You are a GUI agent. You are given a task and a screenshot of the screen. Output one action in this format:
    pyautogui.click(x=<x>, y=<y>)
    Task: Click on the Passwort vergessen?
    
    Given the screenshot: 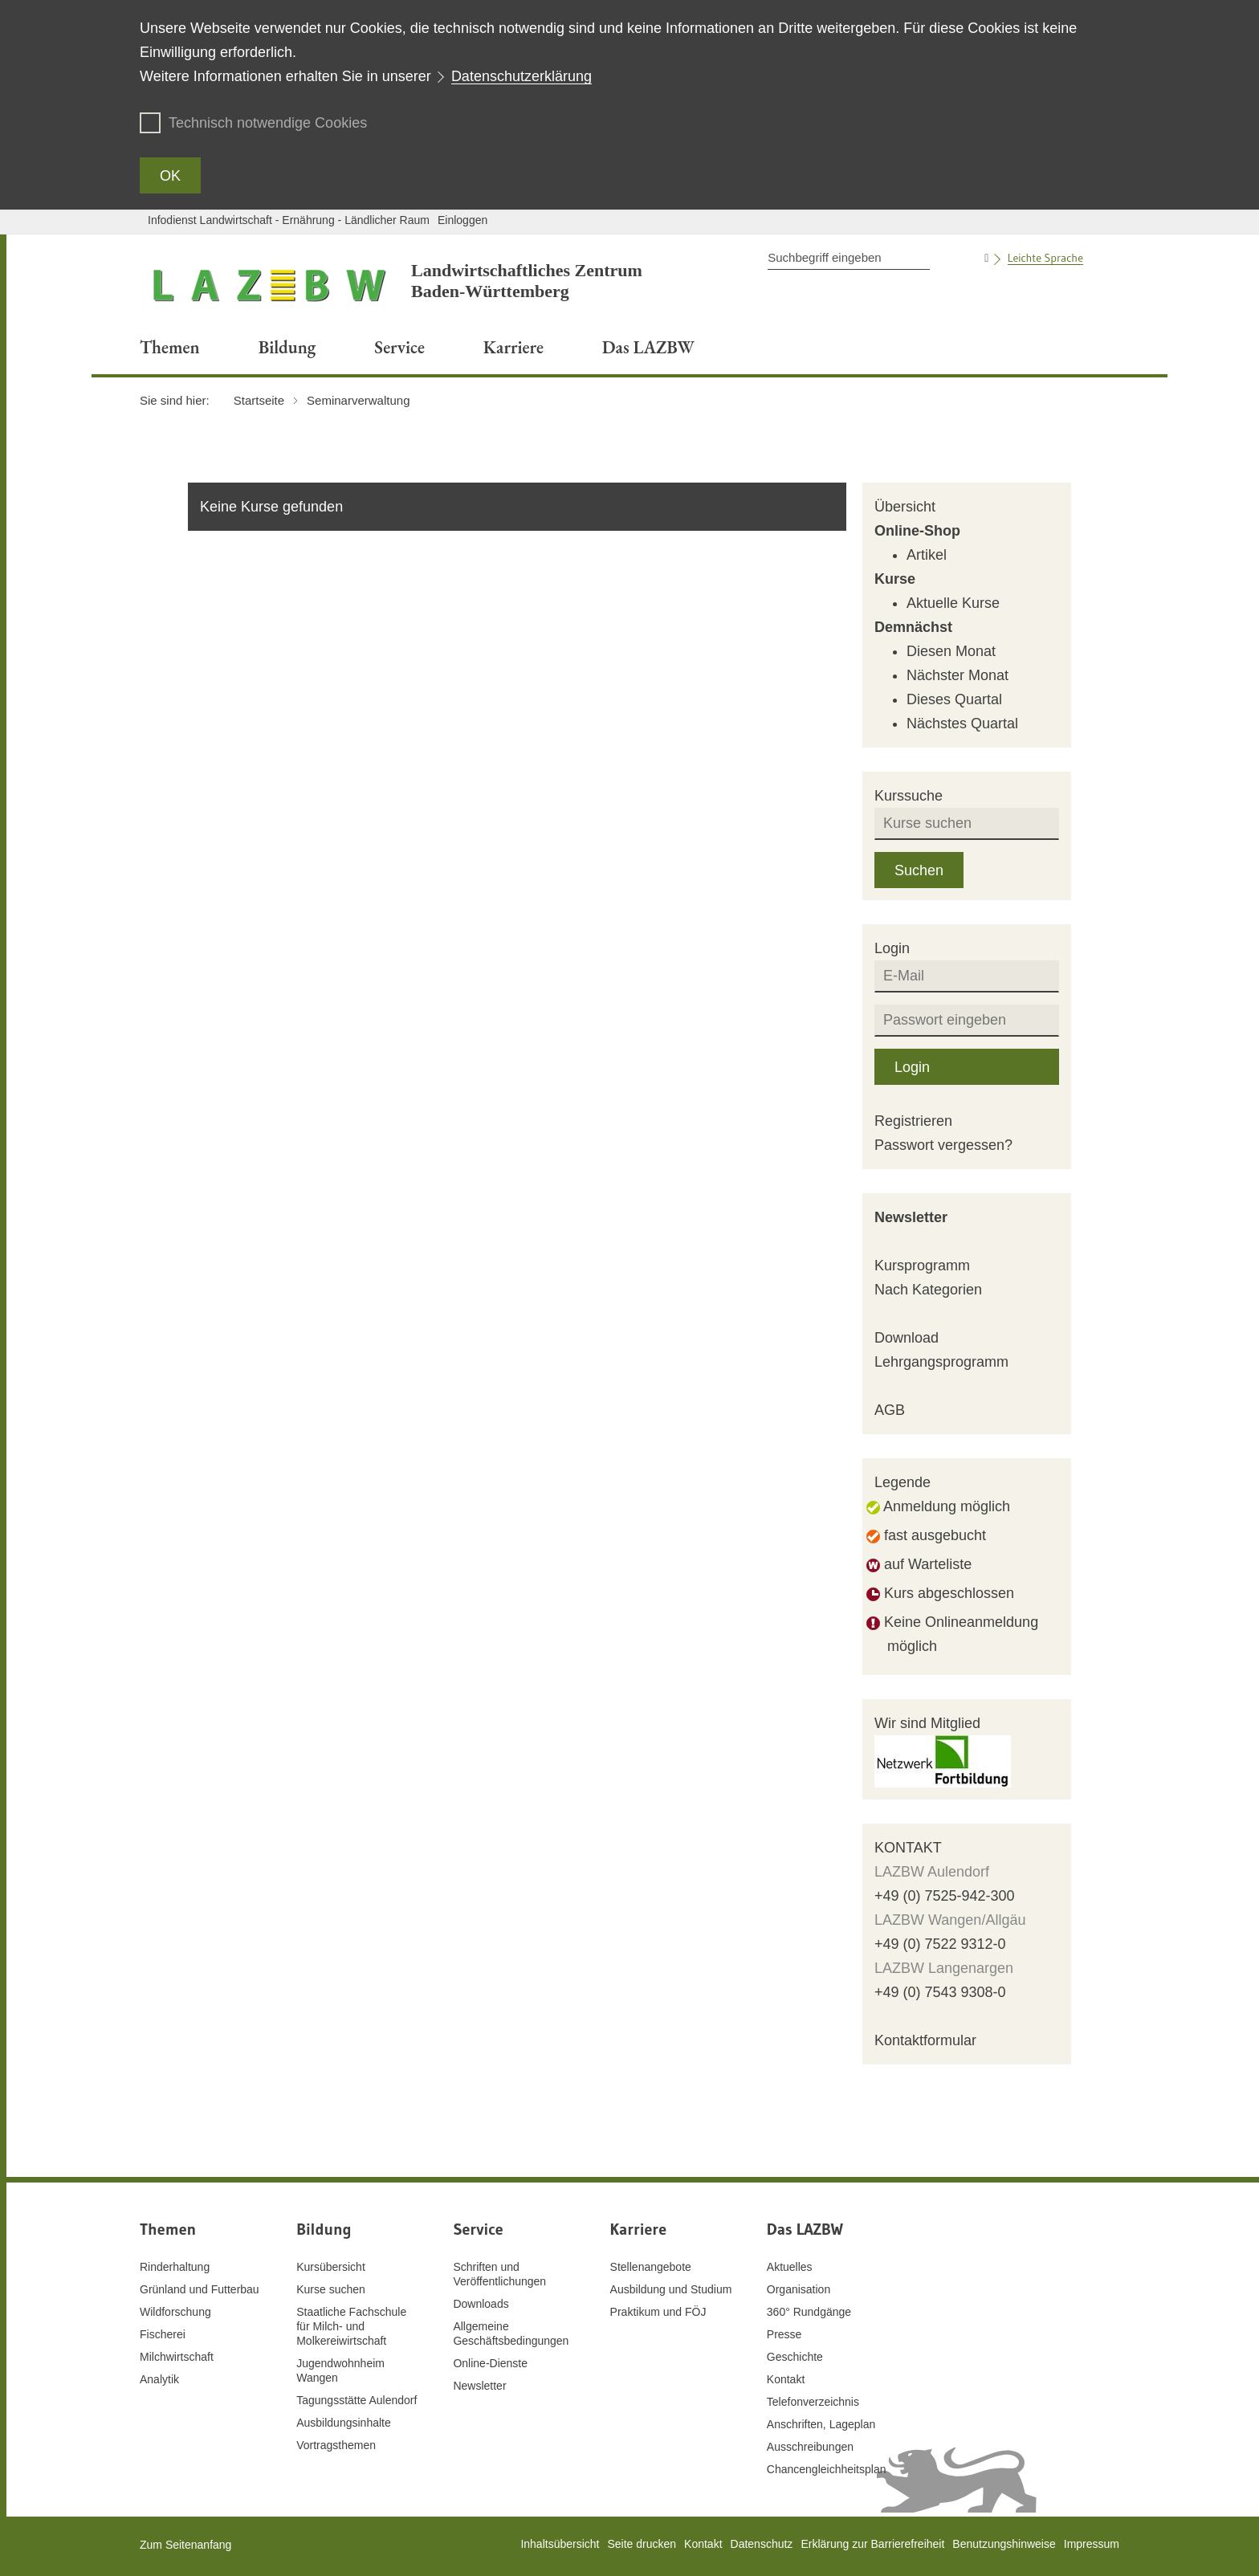 What is the action you would take?
    pyautogui.click(x=943, y=1145)
    